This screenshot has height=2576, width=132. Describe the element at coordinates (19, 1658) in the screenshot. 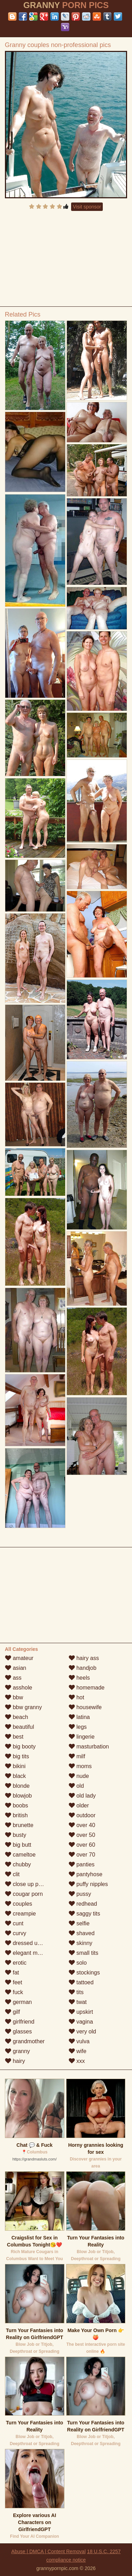

I see `amateur` at that location.